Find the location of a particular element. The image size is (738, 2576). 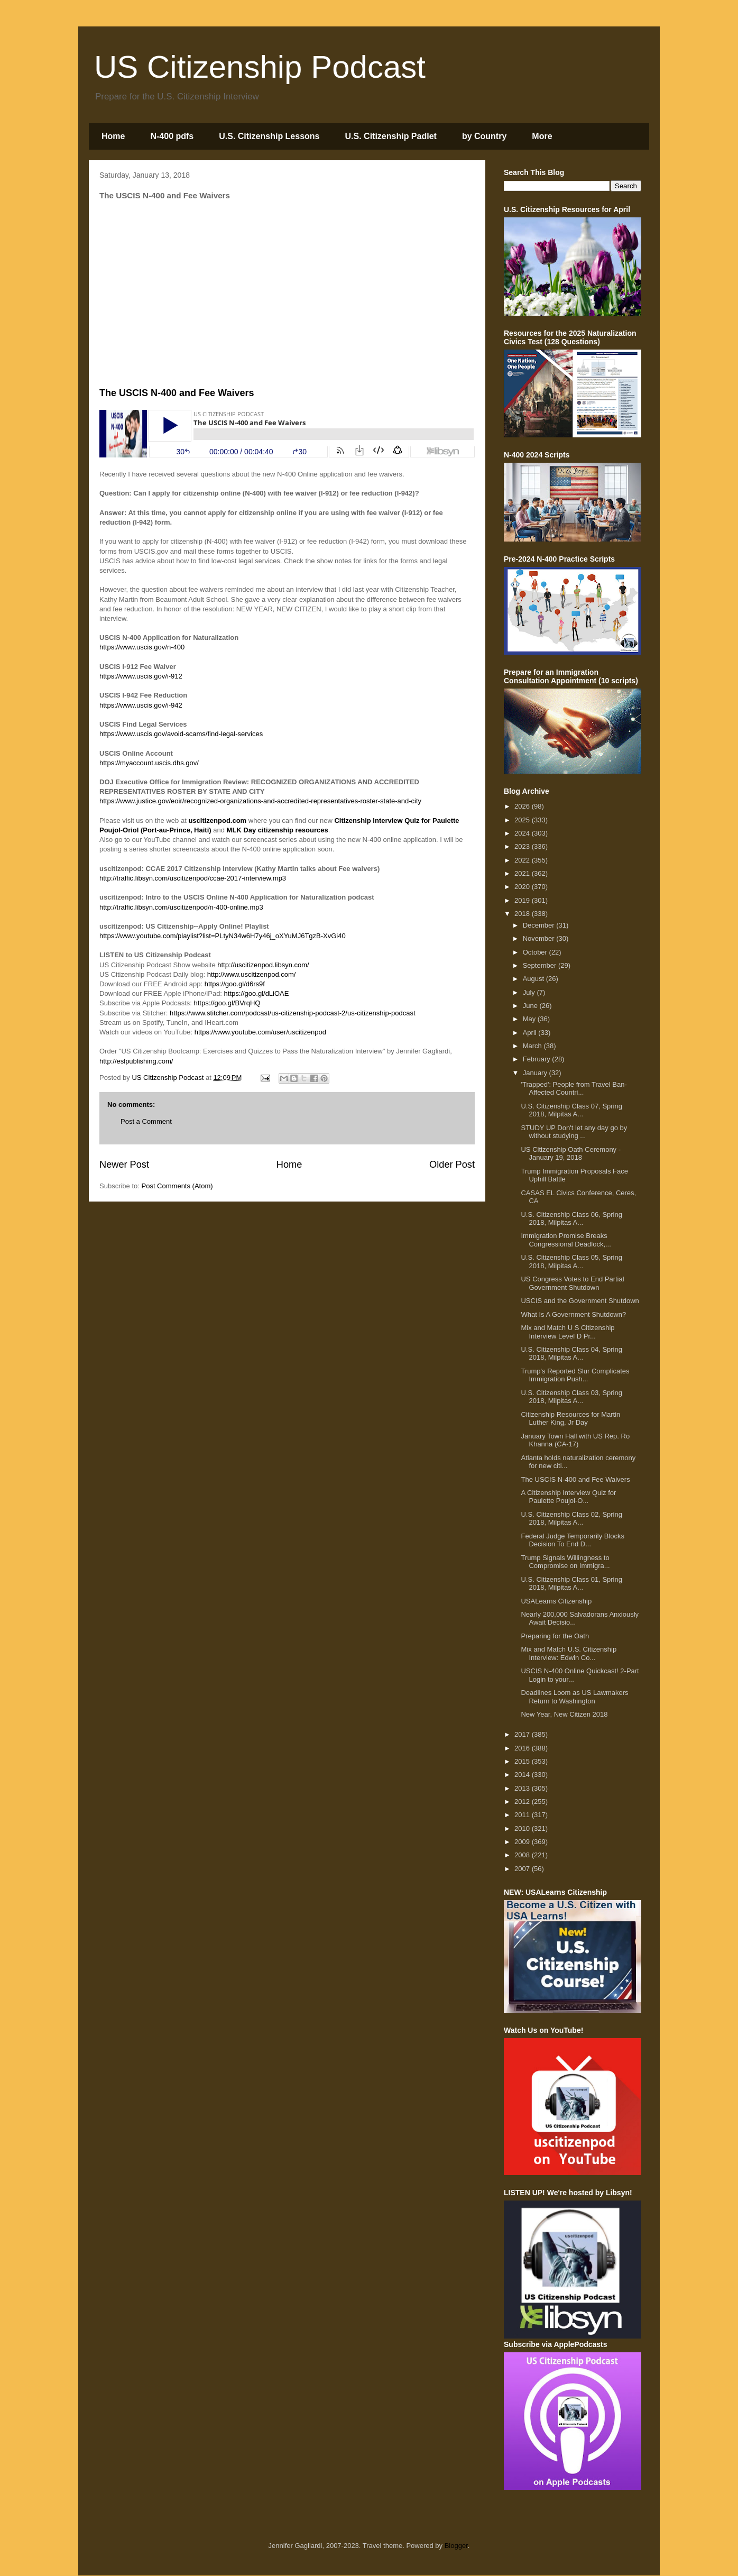

February is located at coordinates (537, 1059).